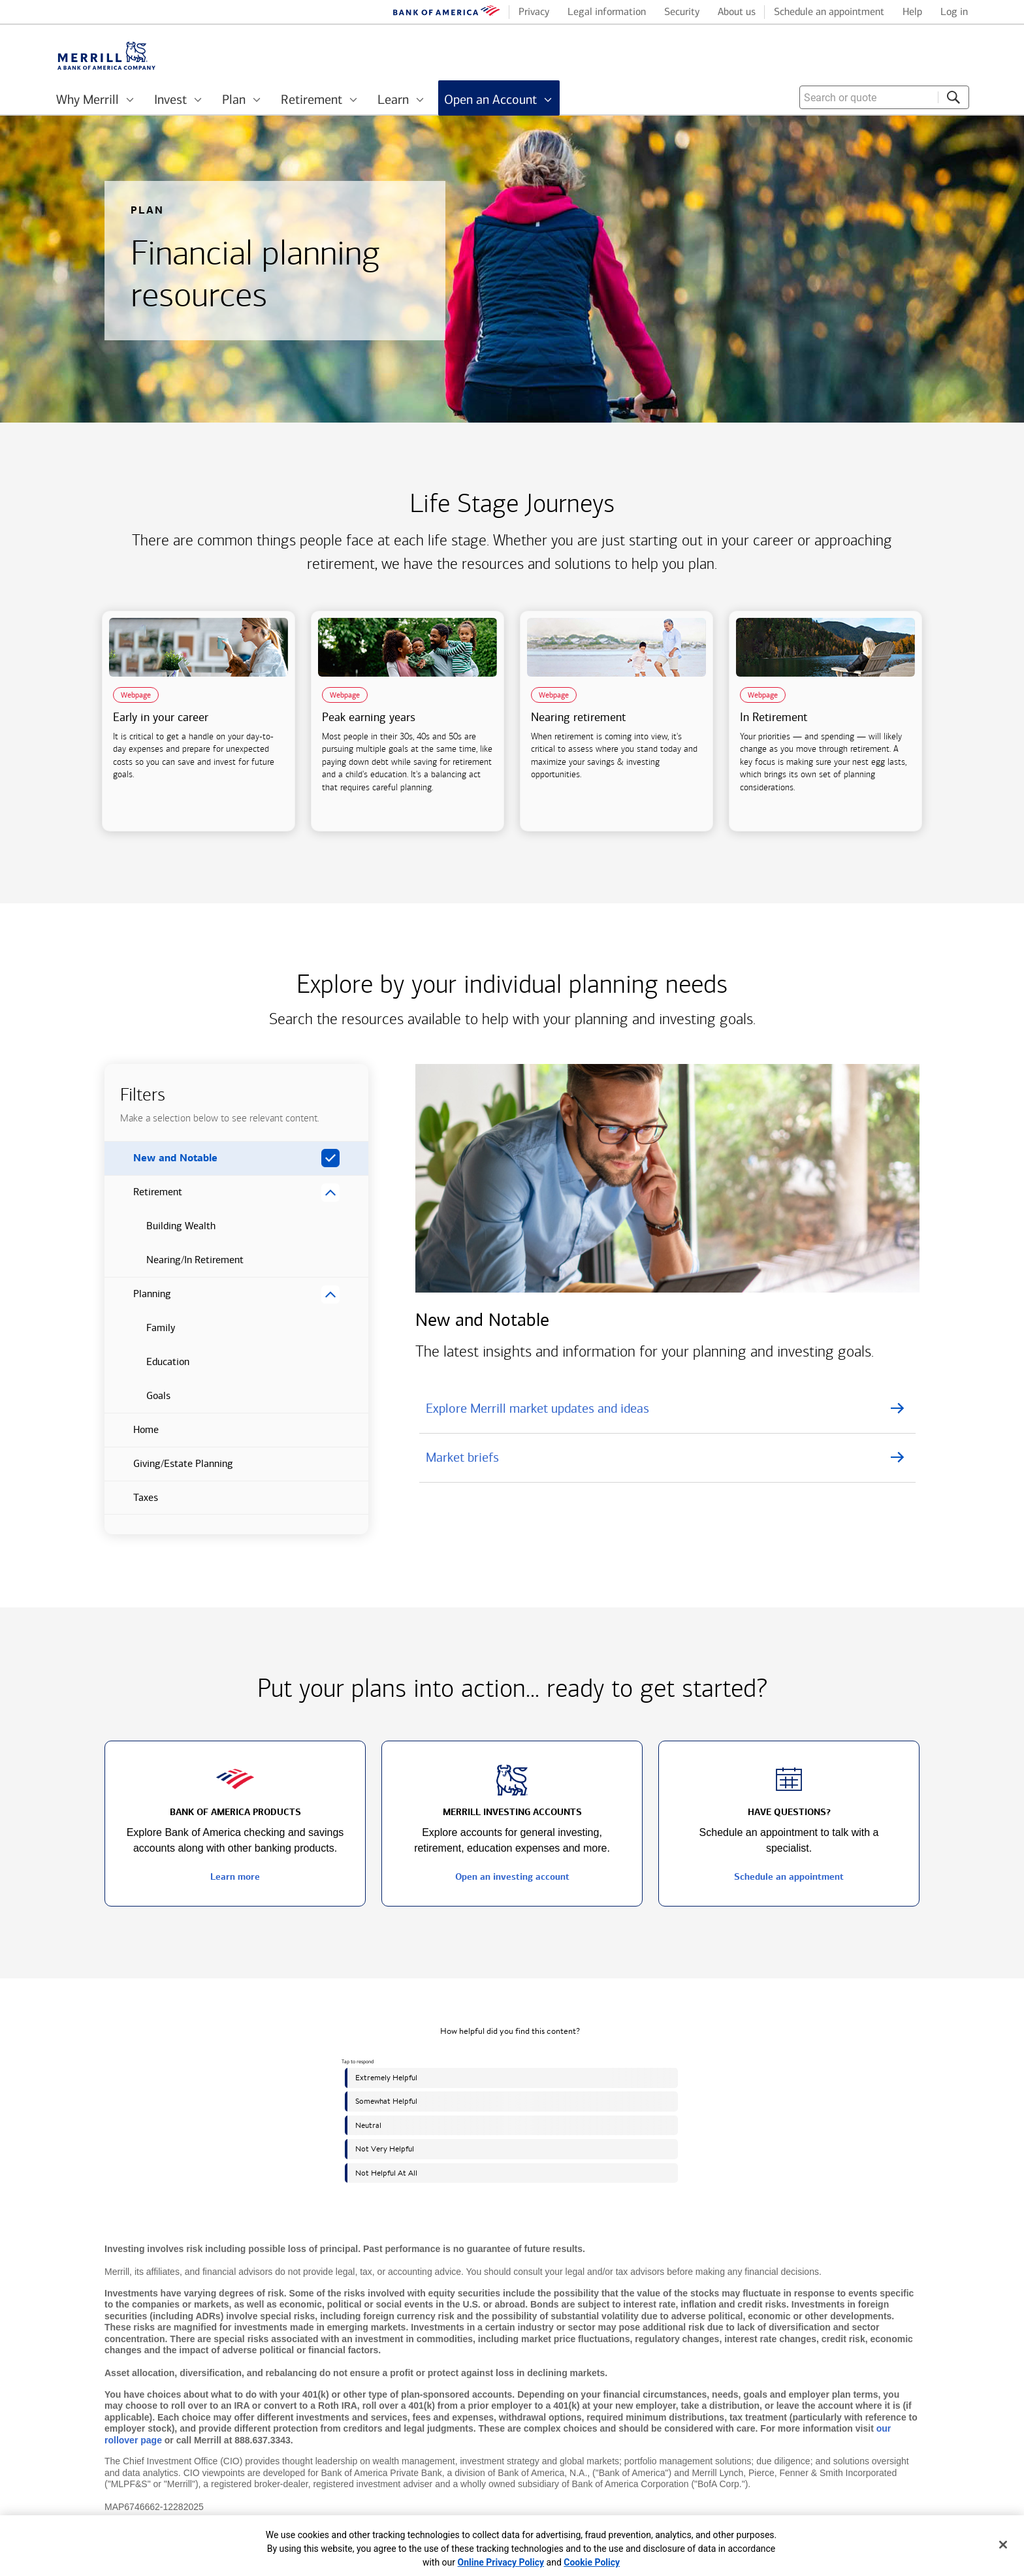  Describe the element at coordinates (139, 1333) in the screenshot. I see `Family [button]` at that location.